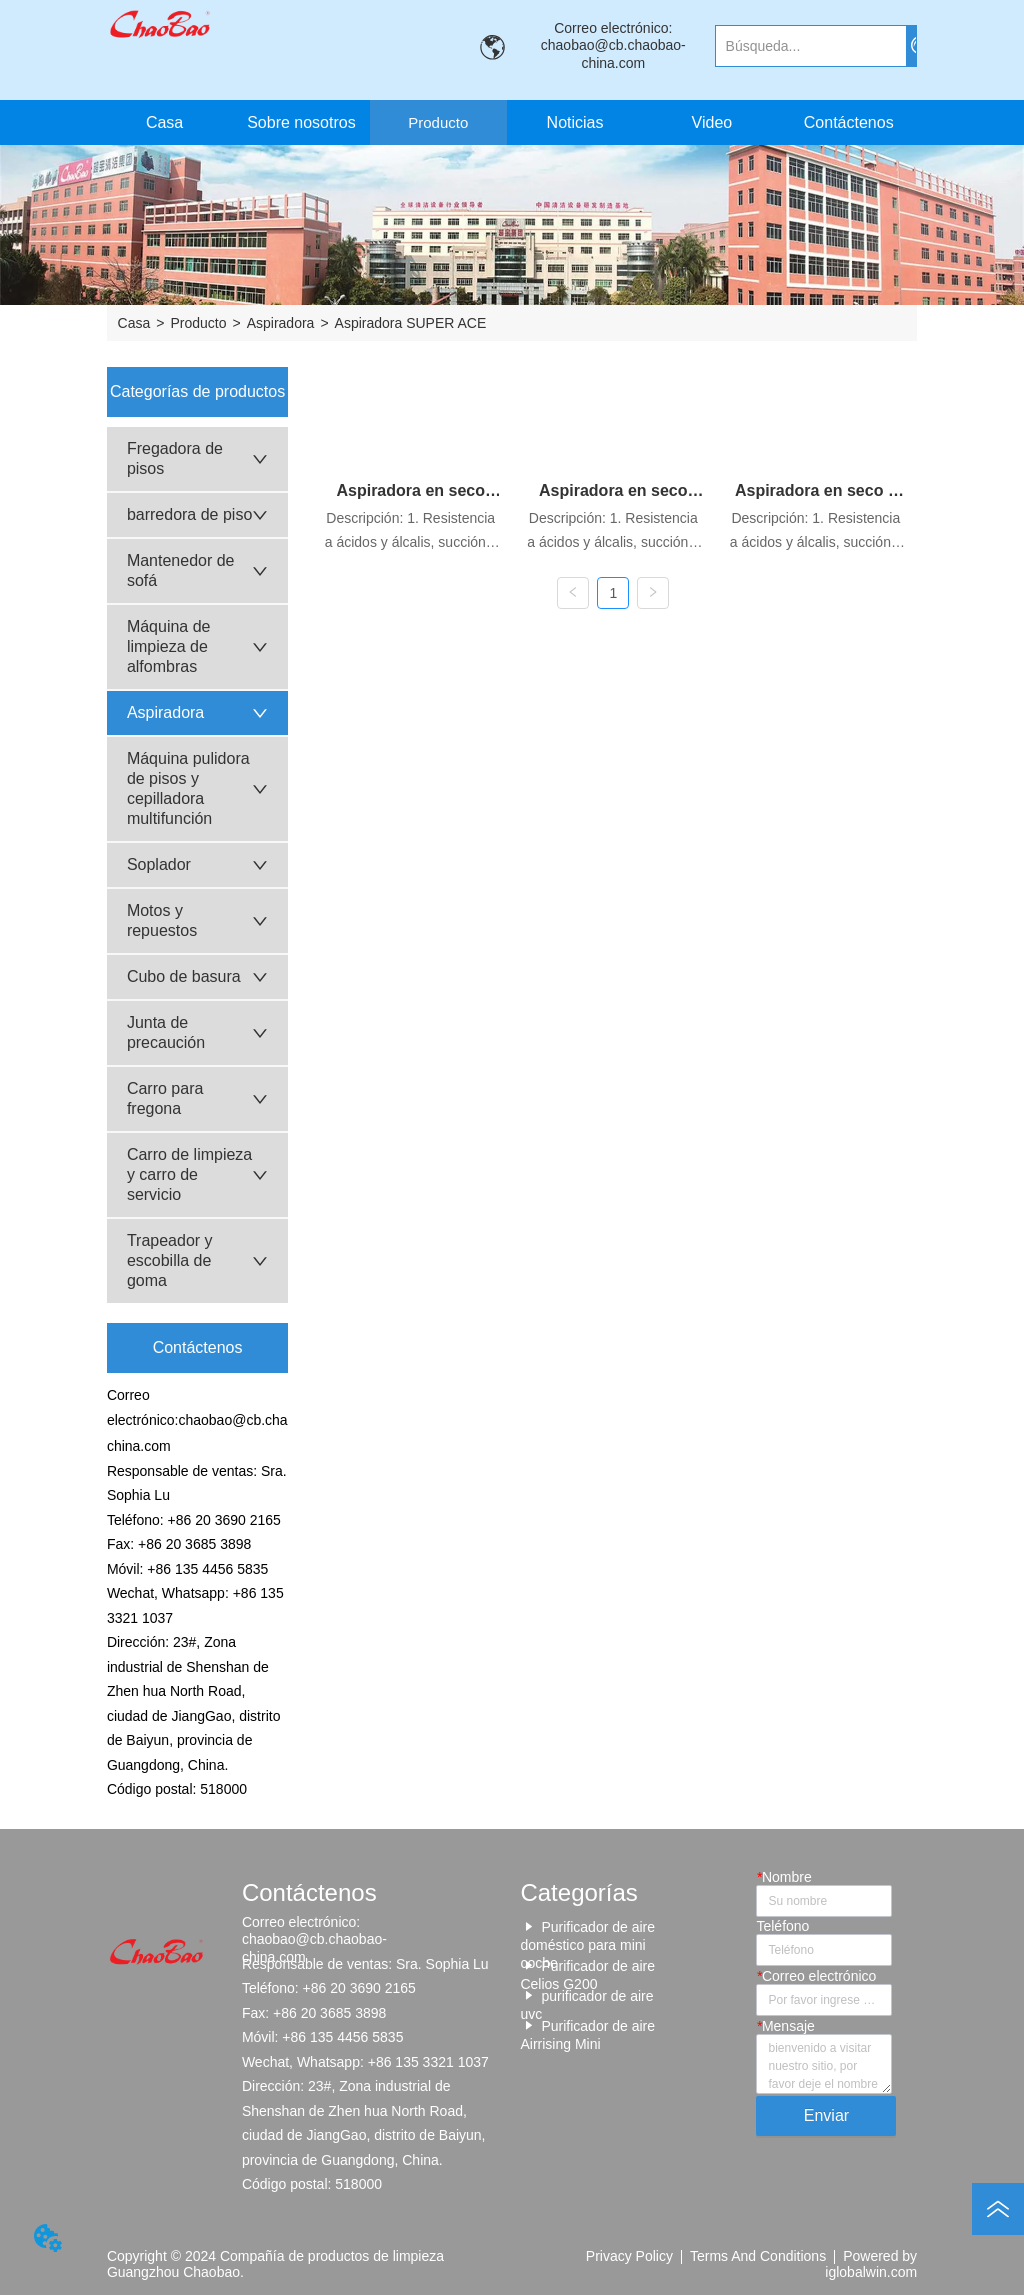 Image resolution: width=1024 pixels, height=2295 pixels. What do you see at coordinates (134, 323) in the screenshot?
I see `Casa` at bounding box center [134, 323].